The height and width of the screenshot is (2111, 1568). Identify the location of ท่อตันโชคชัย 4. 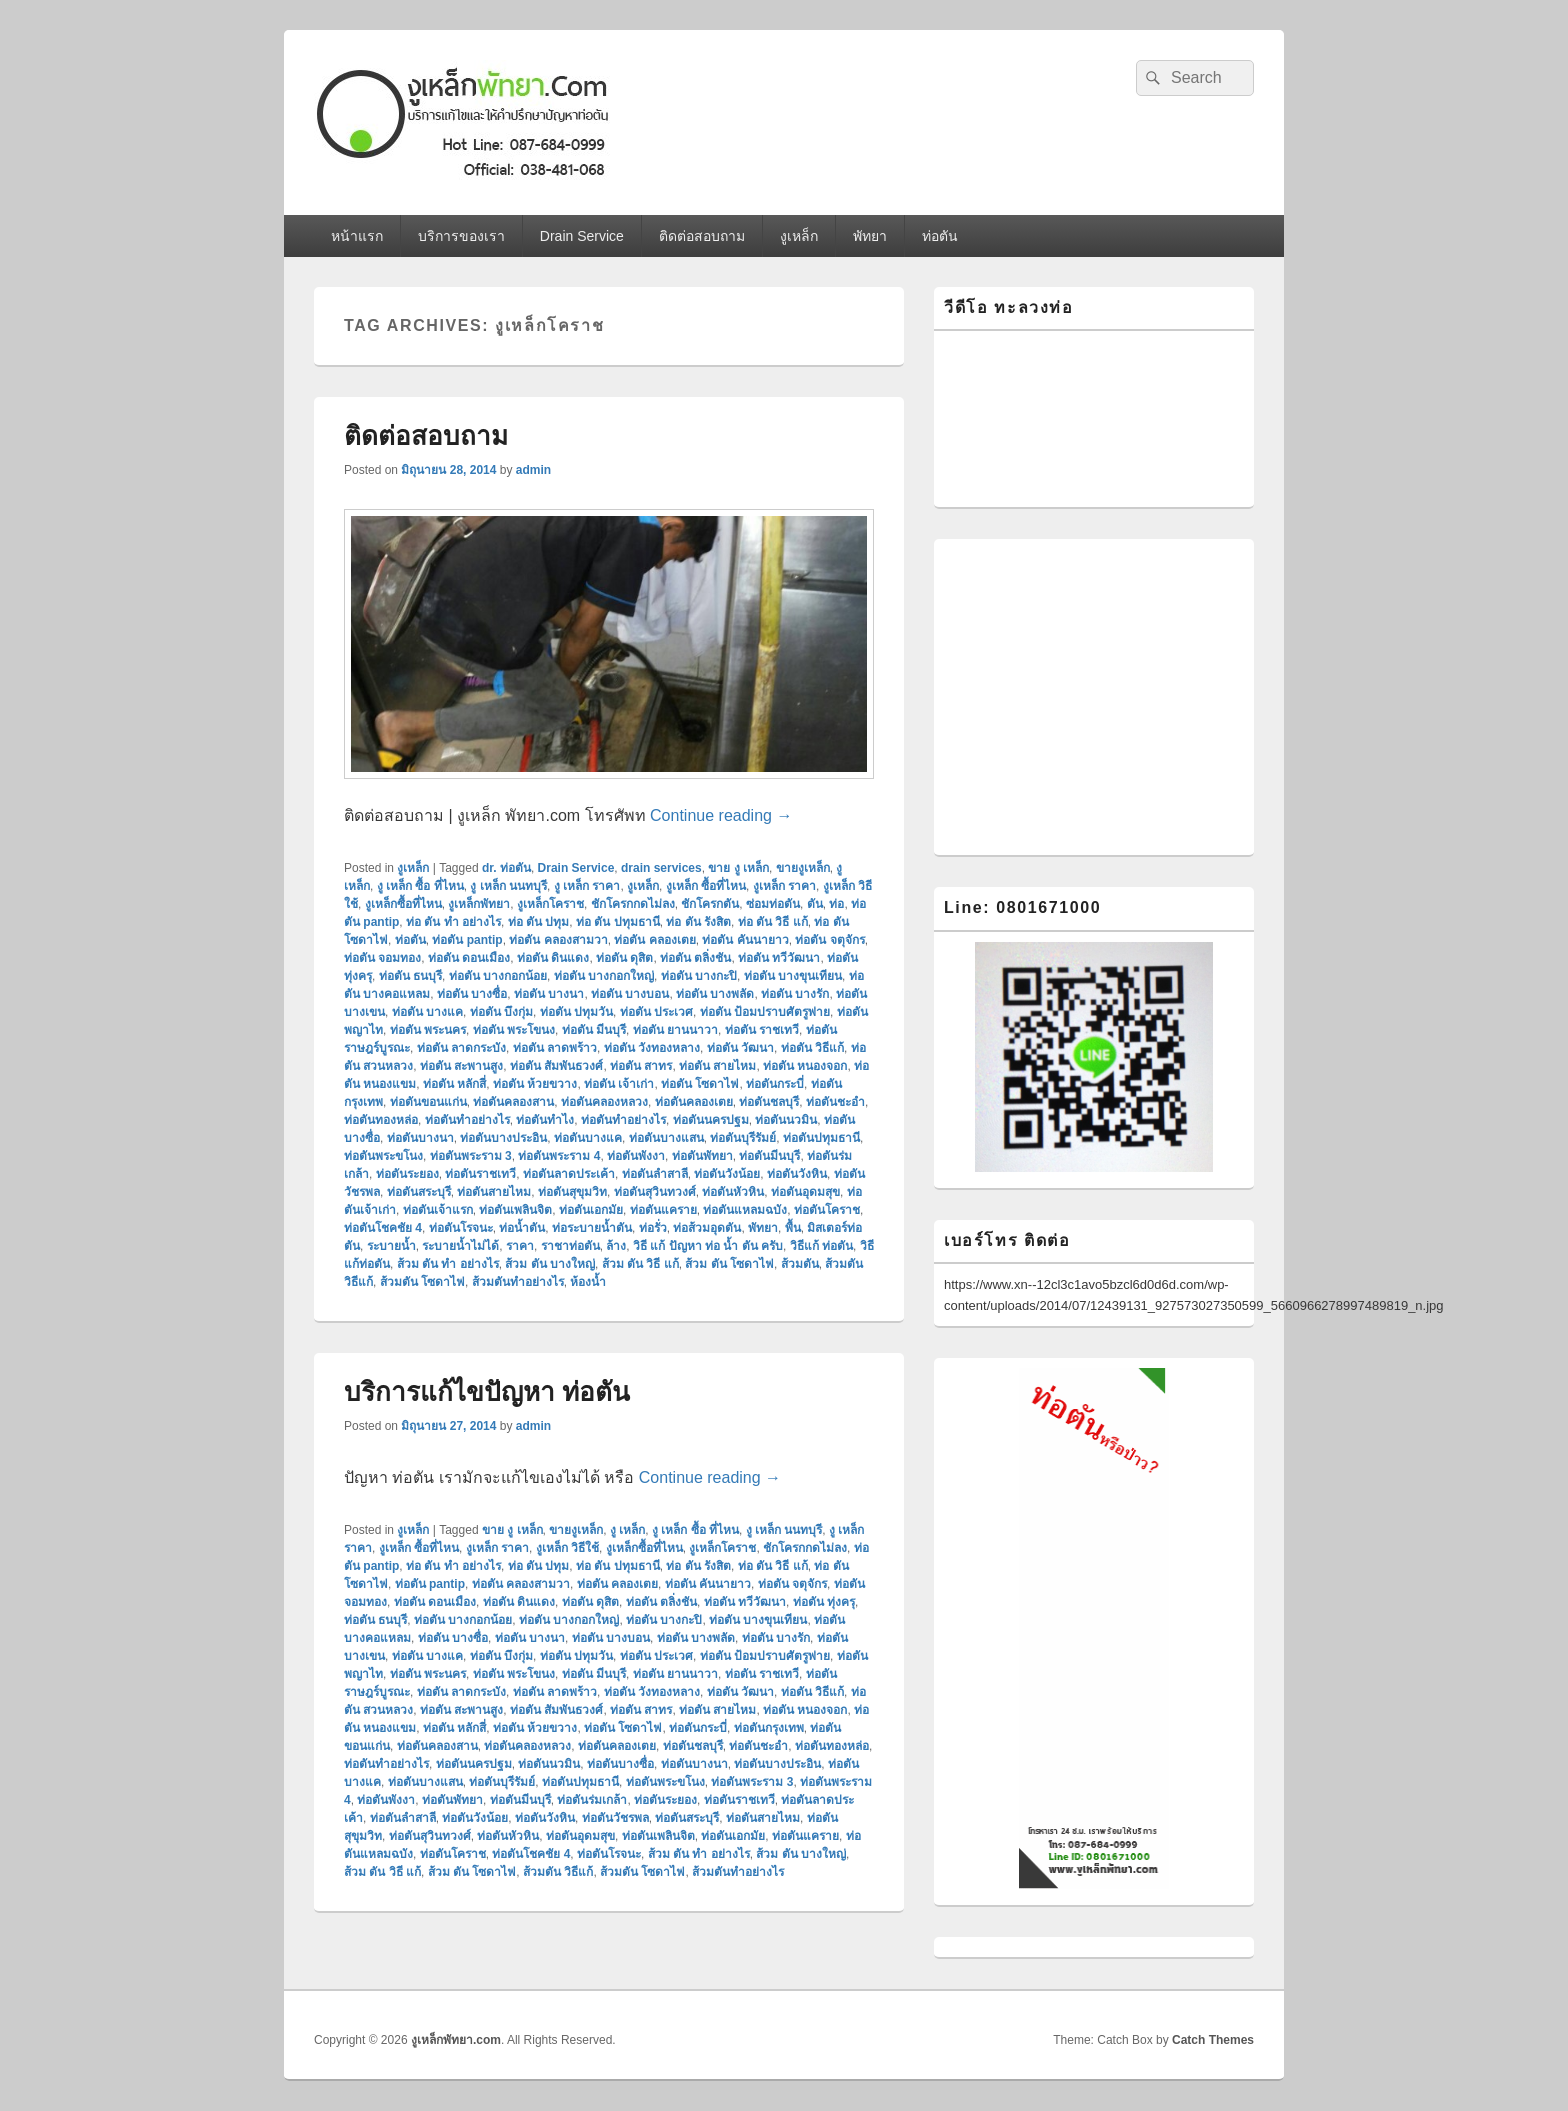
(383, 1228).